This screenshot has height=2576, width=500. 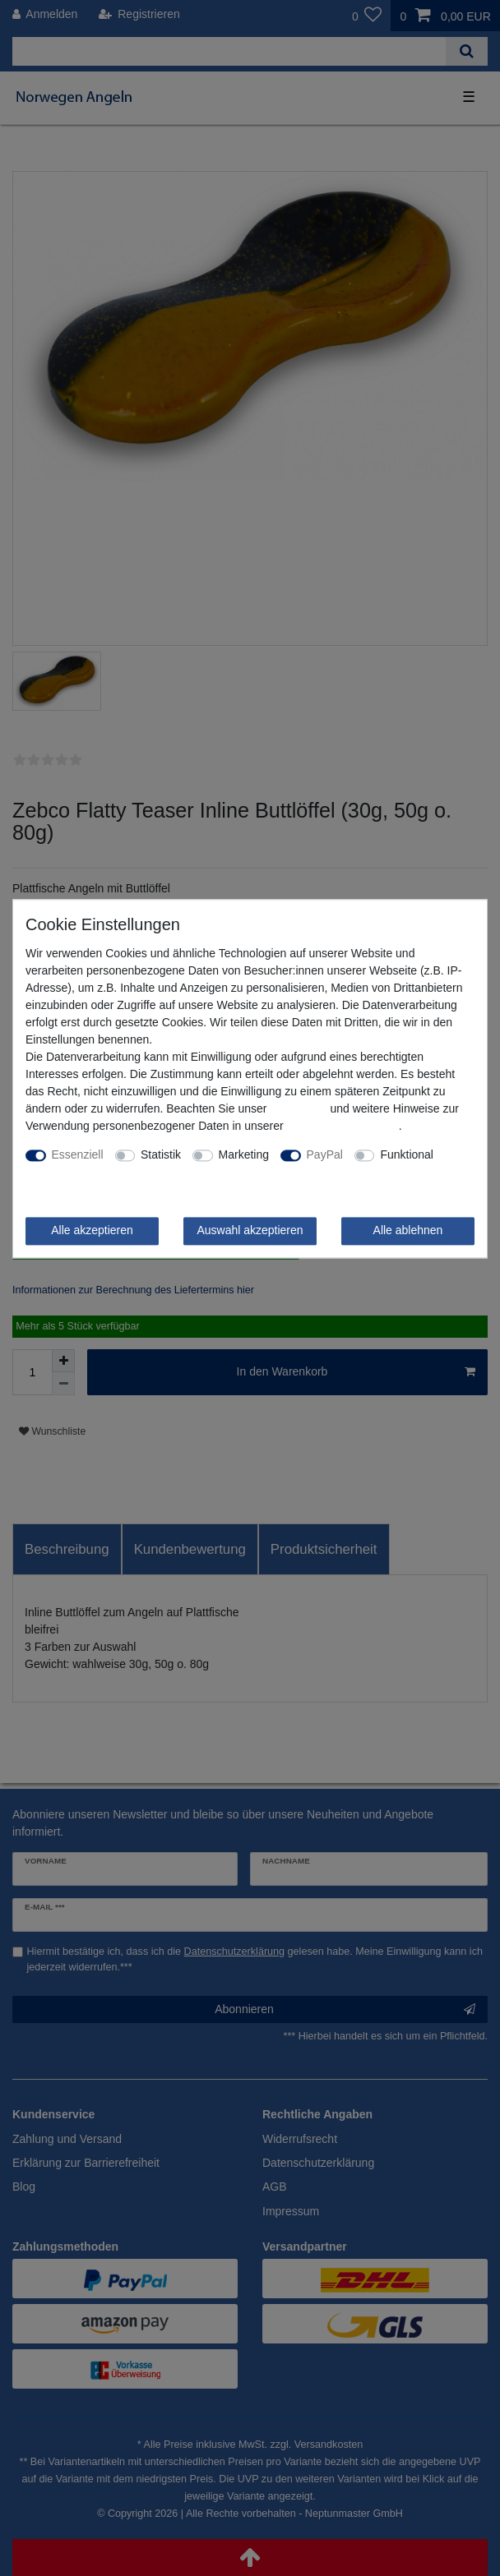 What do you see at coordinates (250, 1230) in the screenshot?
I see `Auswahl akzeptieren` at bounding box center [250, 1230].